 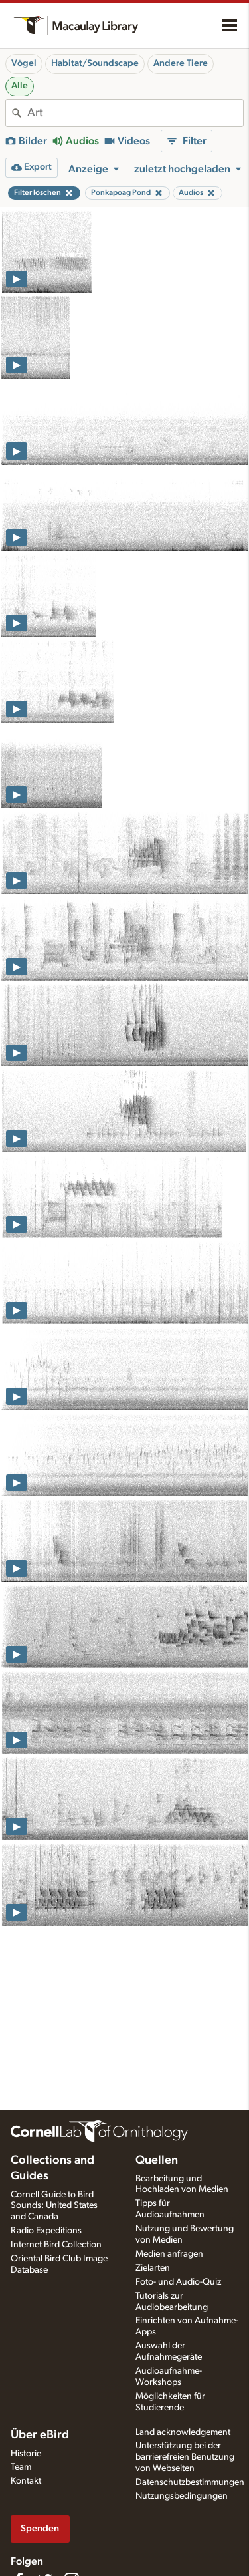 I want to click on Habitat/Soundscape, so click(x=95, y=63).